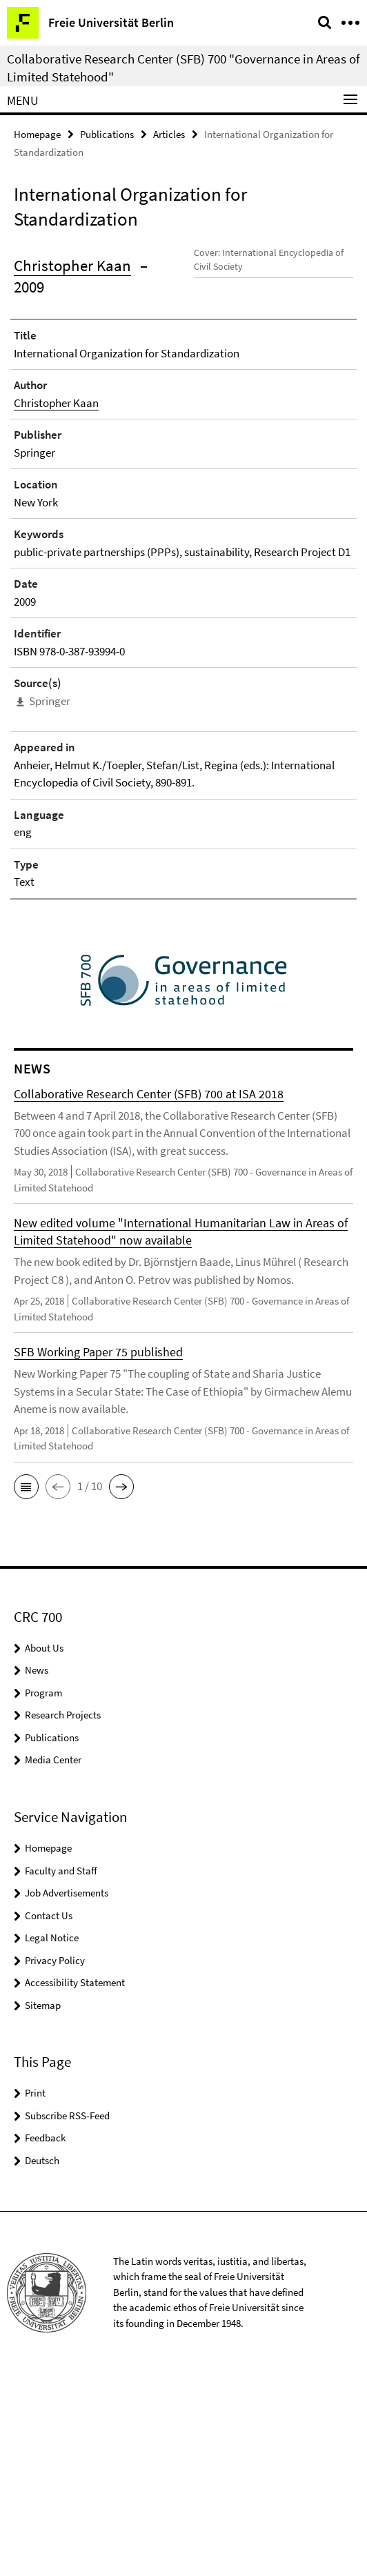  What do you see at coordinates (55, 2162) in the screenshot?
I see `Privacy Policy` at bounding box center [55, 2162].